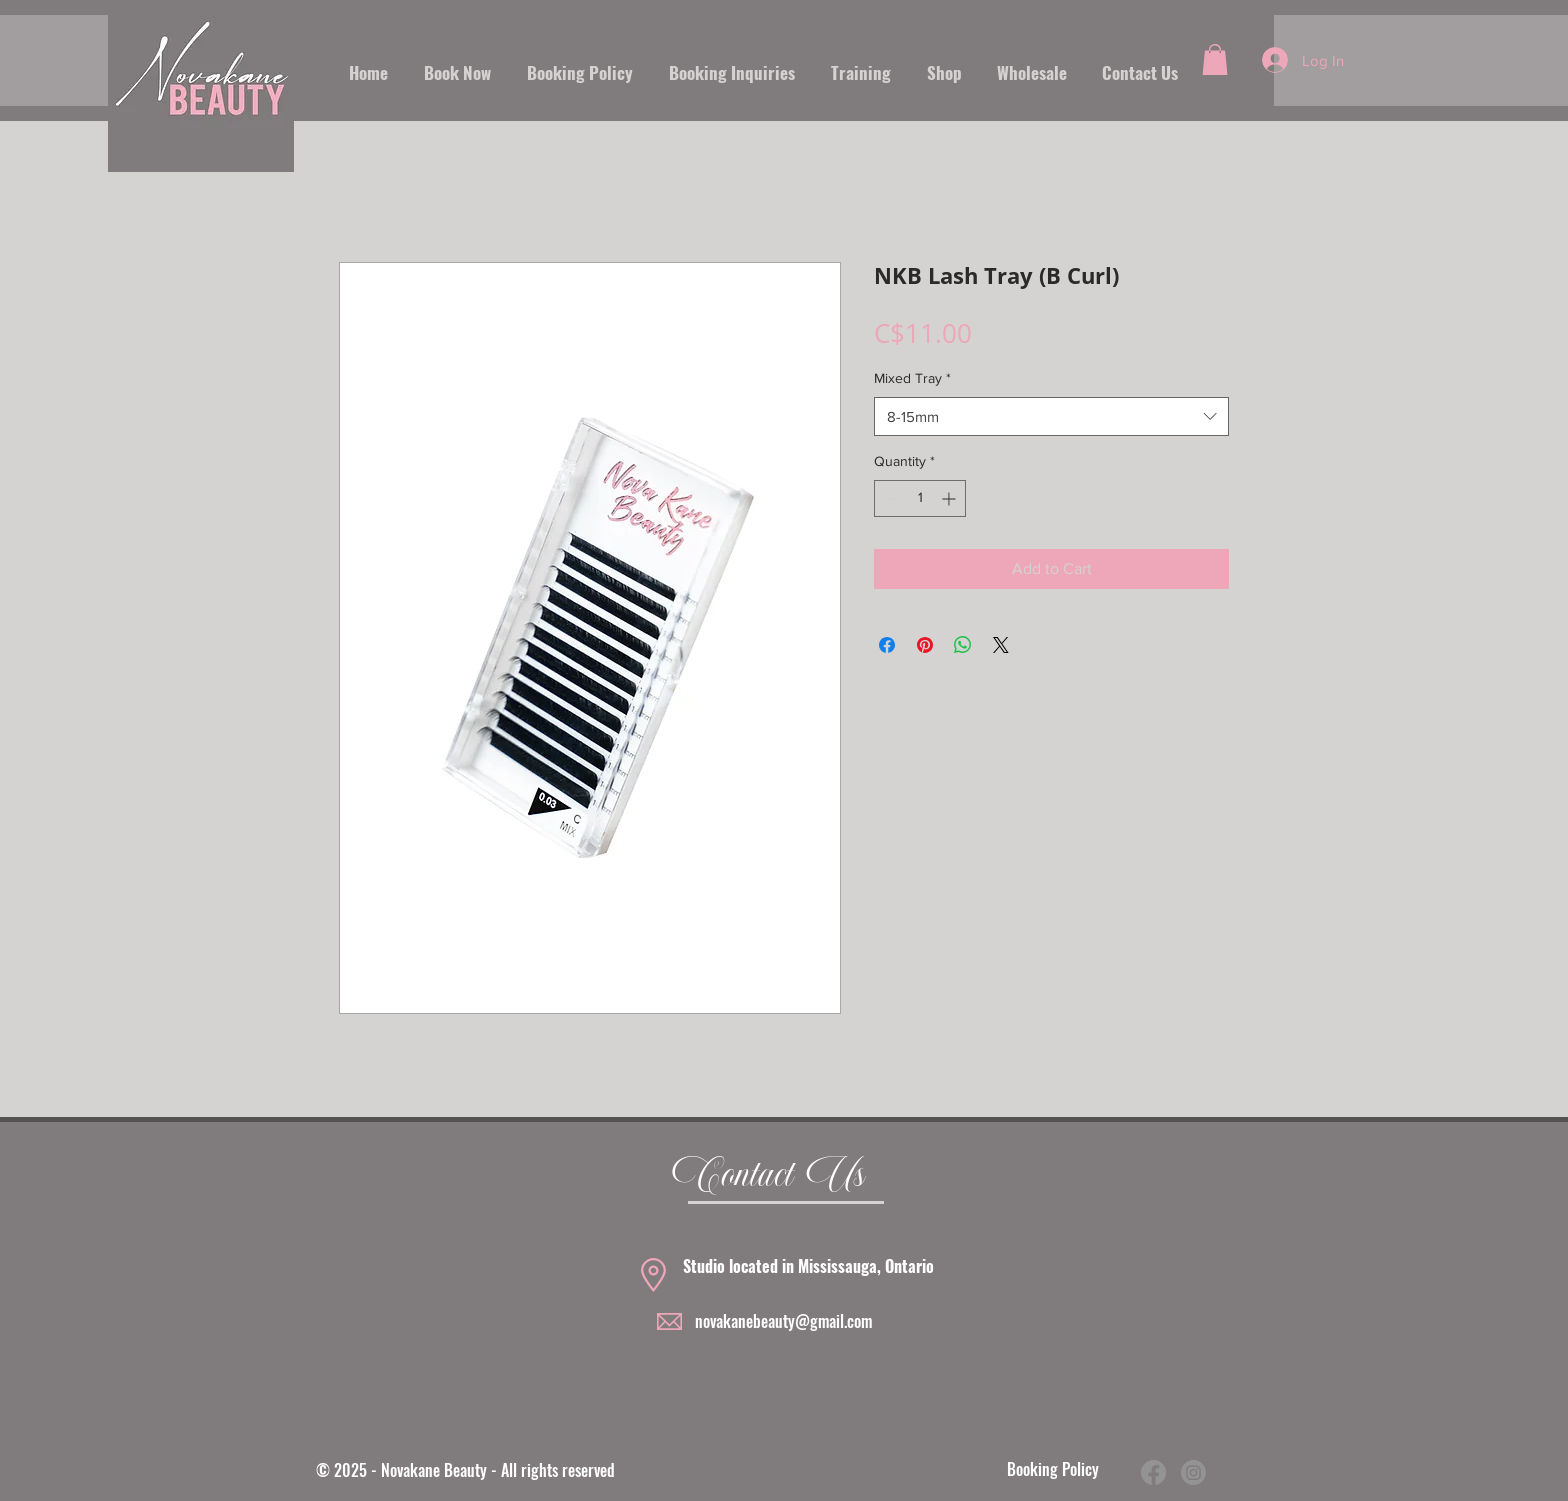 This screenshot has width=1568, height=1501. Describe the element at coordinates (1193, 1472) in the screenshot. I see `[Instagram]` at that location.